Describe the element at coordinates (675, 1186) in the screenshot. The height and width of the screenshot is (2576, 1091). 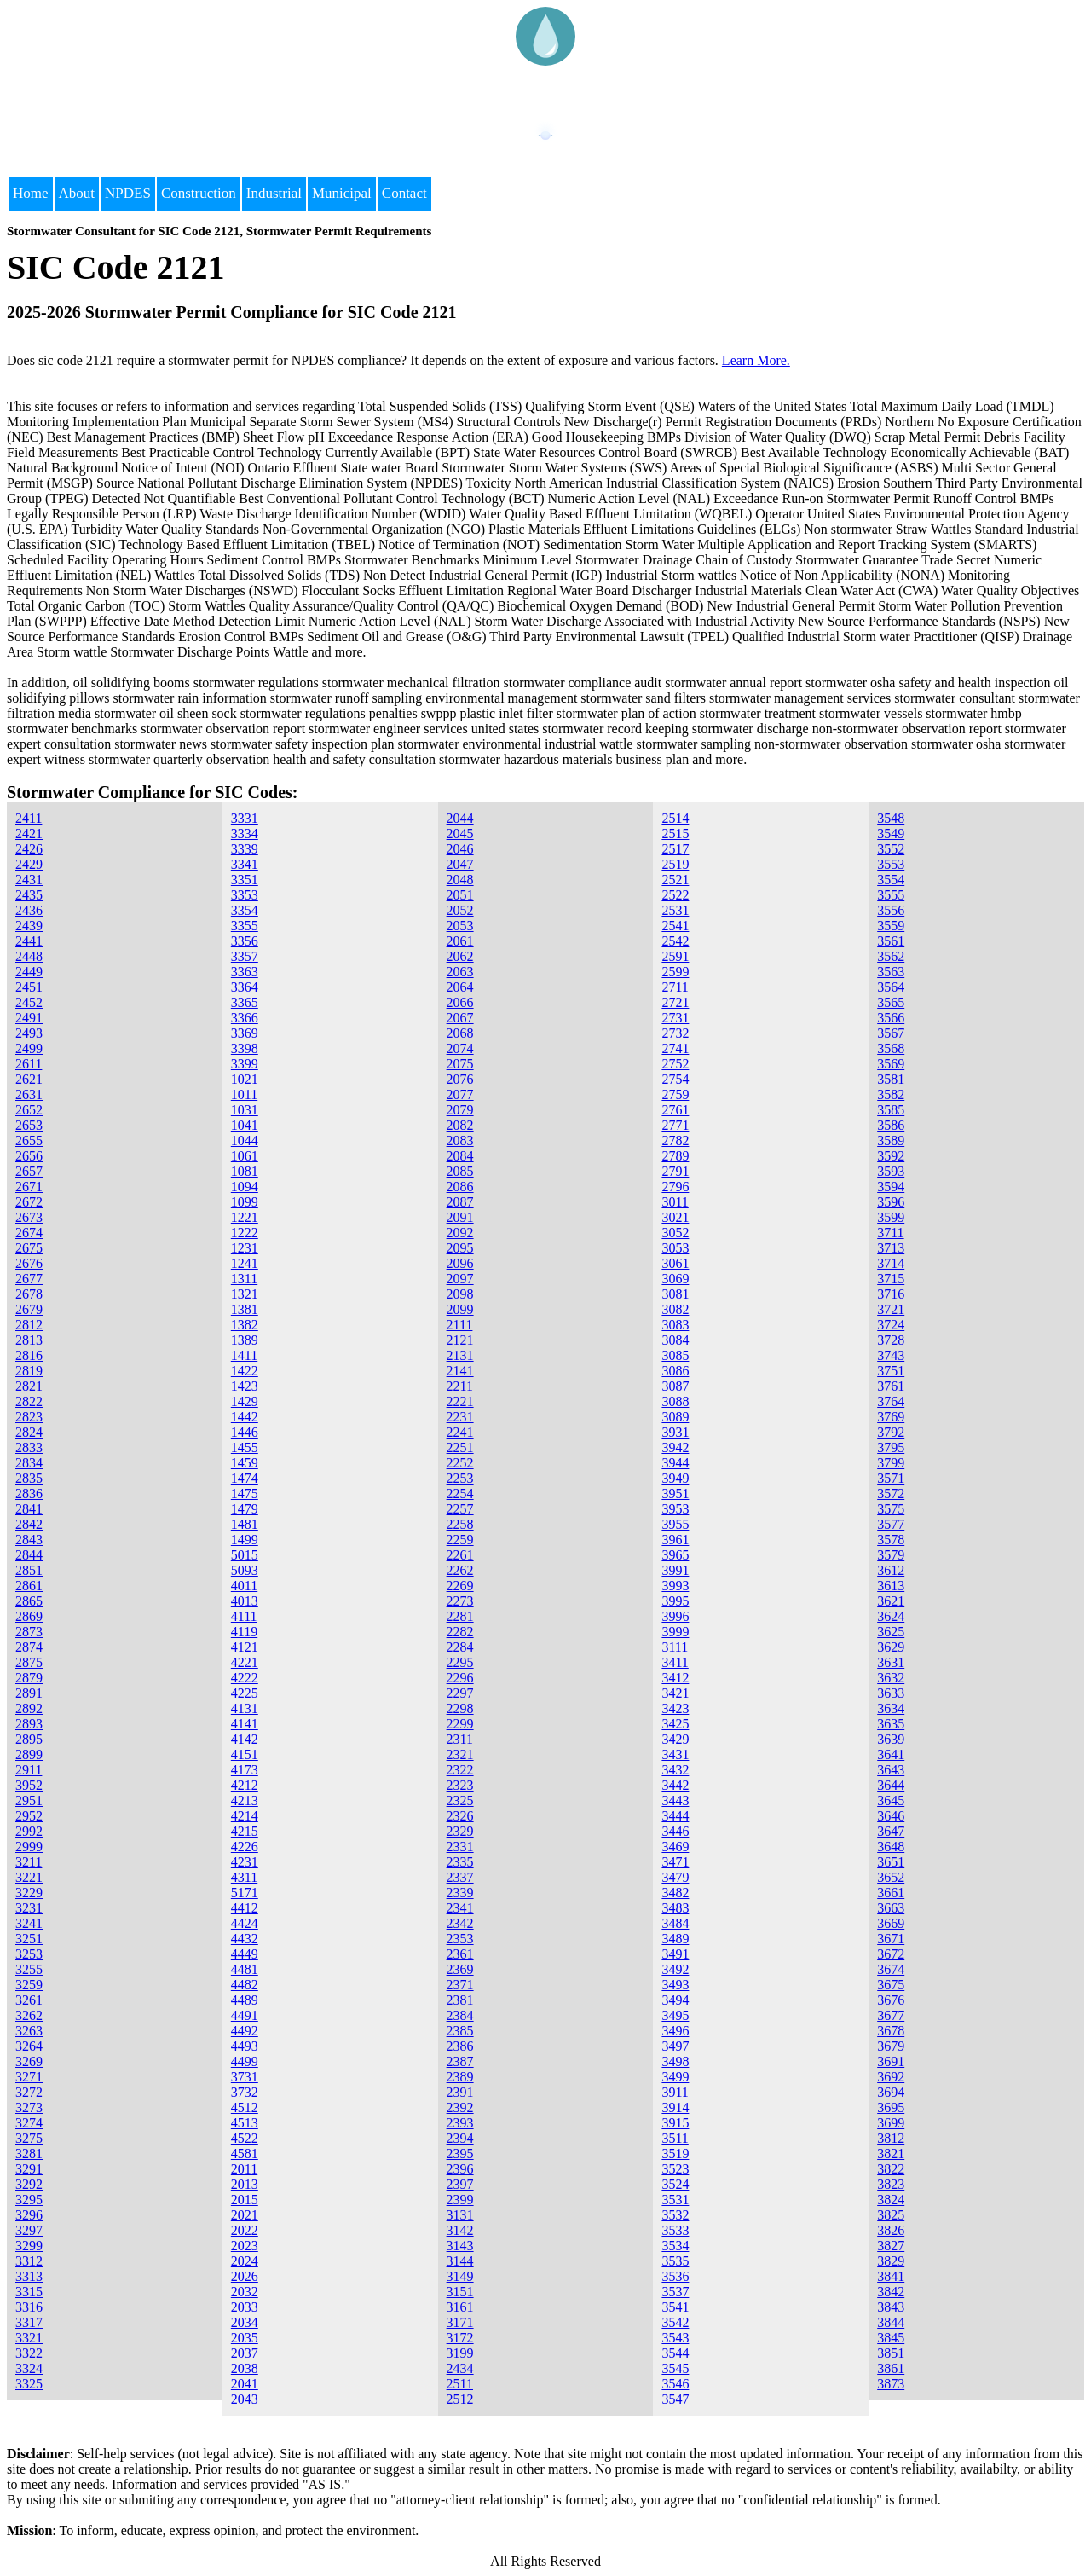
I see `2796` at that location.